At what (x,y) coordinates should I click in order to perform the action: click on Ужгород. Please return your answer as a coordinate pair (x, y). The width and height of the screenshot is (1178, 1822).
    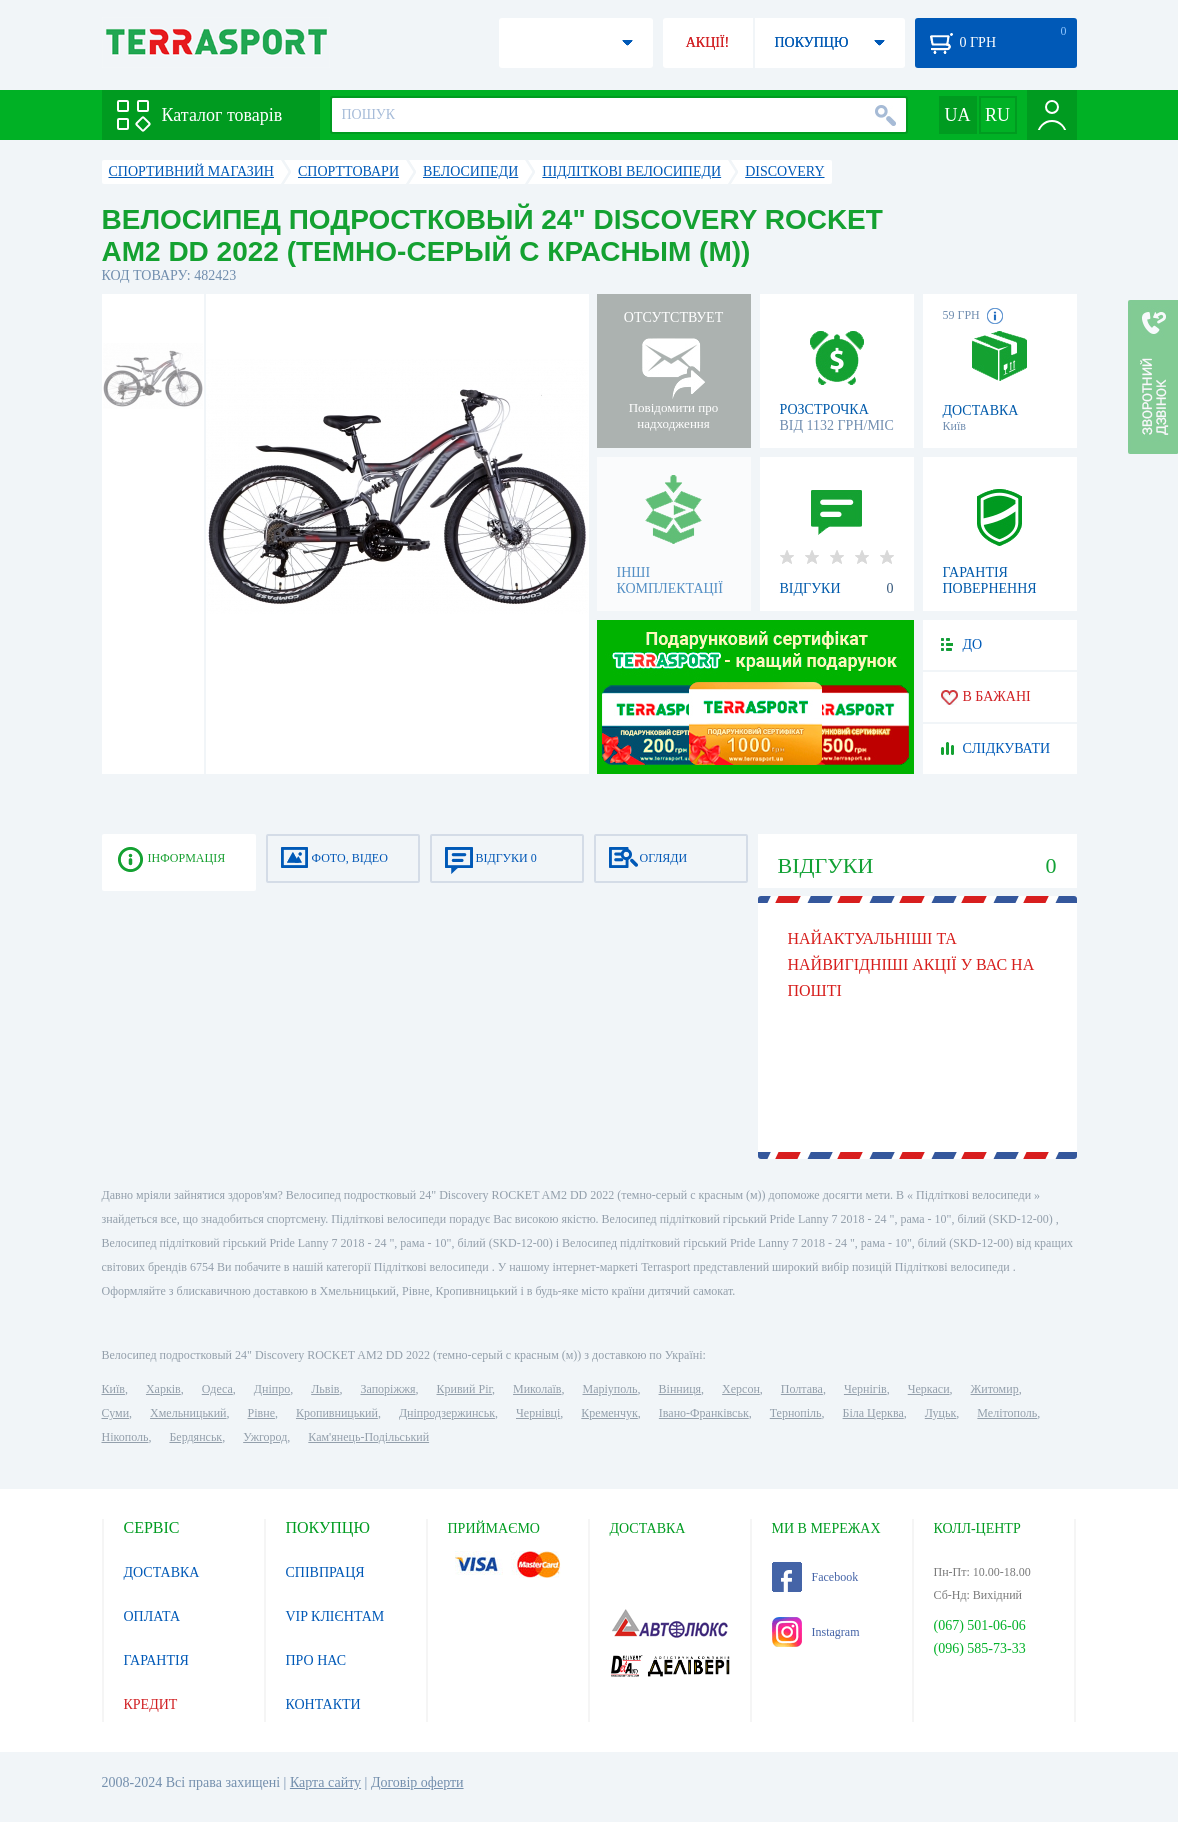
    Looking at the image, I should click on (265, 1437).